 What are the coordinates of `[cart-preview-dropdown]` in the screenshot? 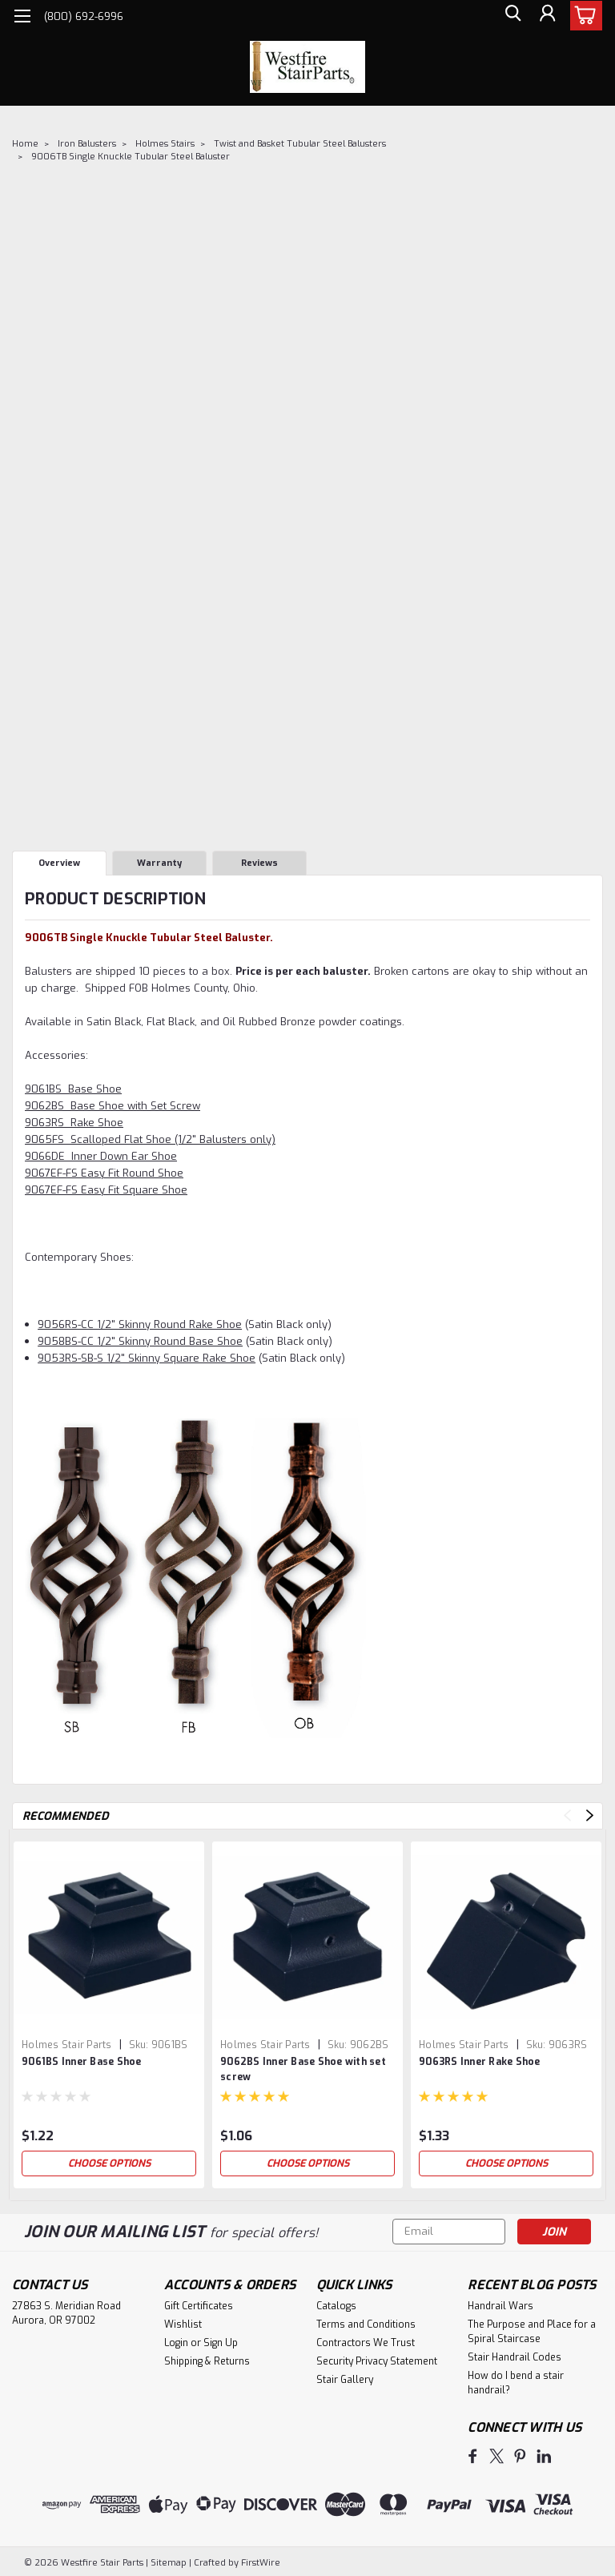 It's located at (582, 15).